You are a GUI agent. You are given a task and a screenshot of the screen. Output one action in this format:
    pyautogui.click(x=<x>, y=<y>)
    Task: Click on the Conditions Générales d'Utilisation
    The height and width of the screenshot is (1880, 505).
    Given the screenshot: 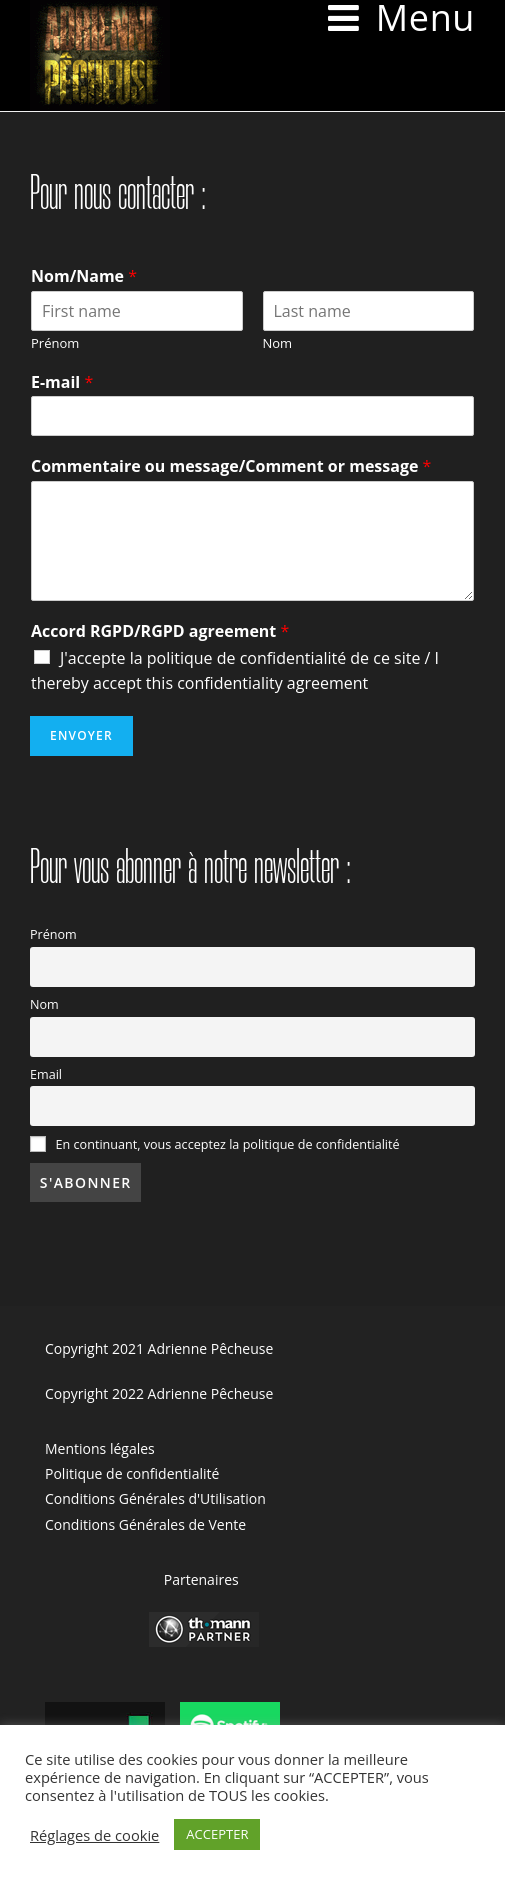 What is the action you would take?
    pyautogui.click(x=155, y=1498)
    